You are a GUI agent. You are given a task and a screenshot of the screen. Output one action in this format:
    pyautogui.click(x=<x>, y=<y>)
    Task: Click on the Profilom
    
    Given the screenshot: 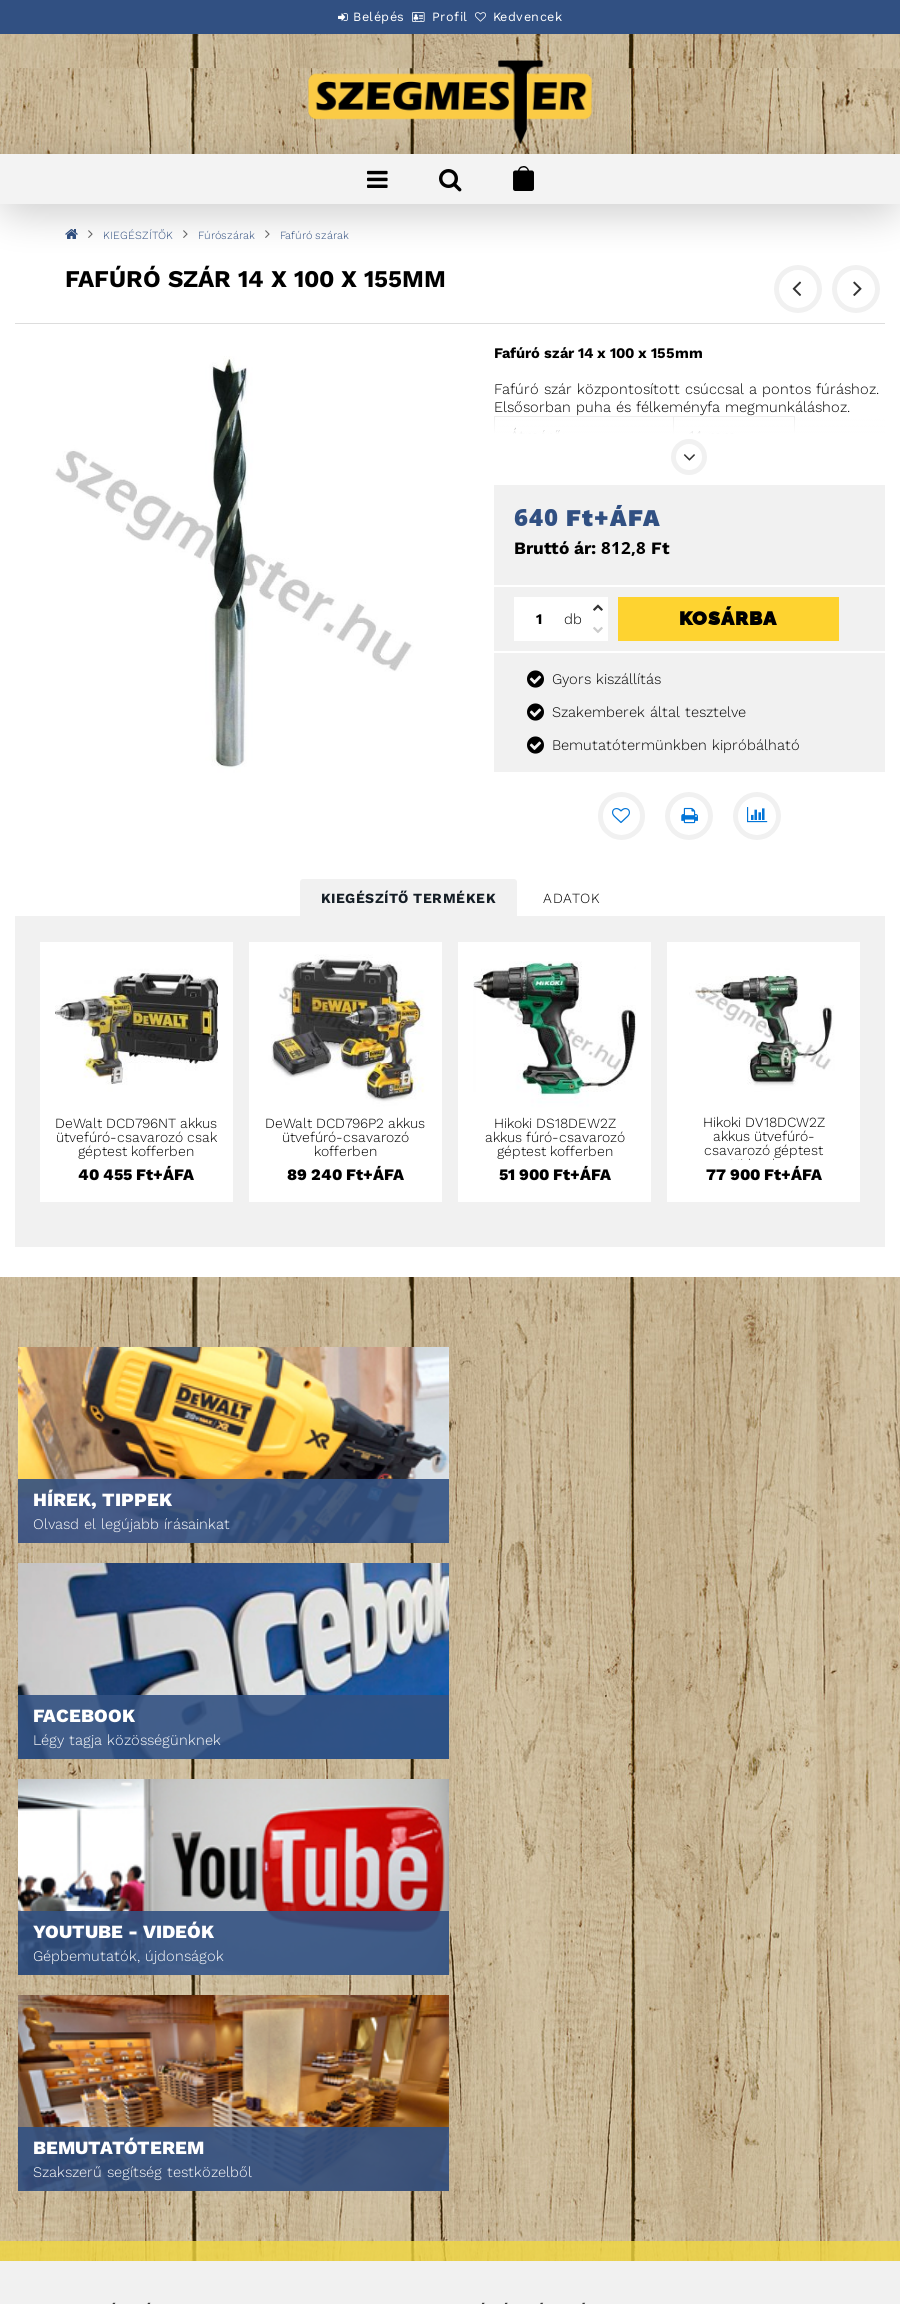 What is the action you would take?
    pyautogui.click(x=494, y=1976)
    